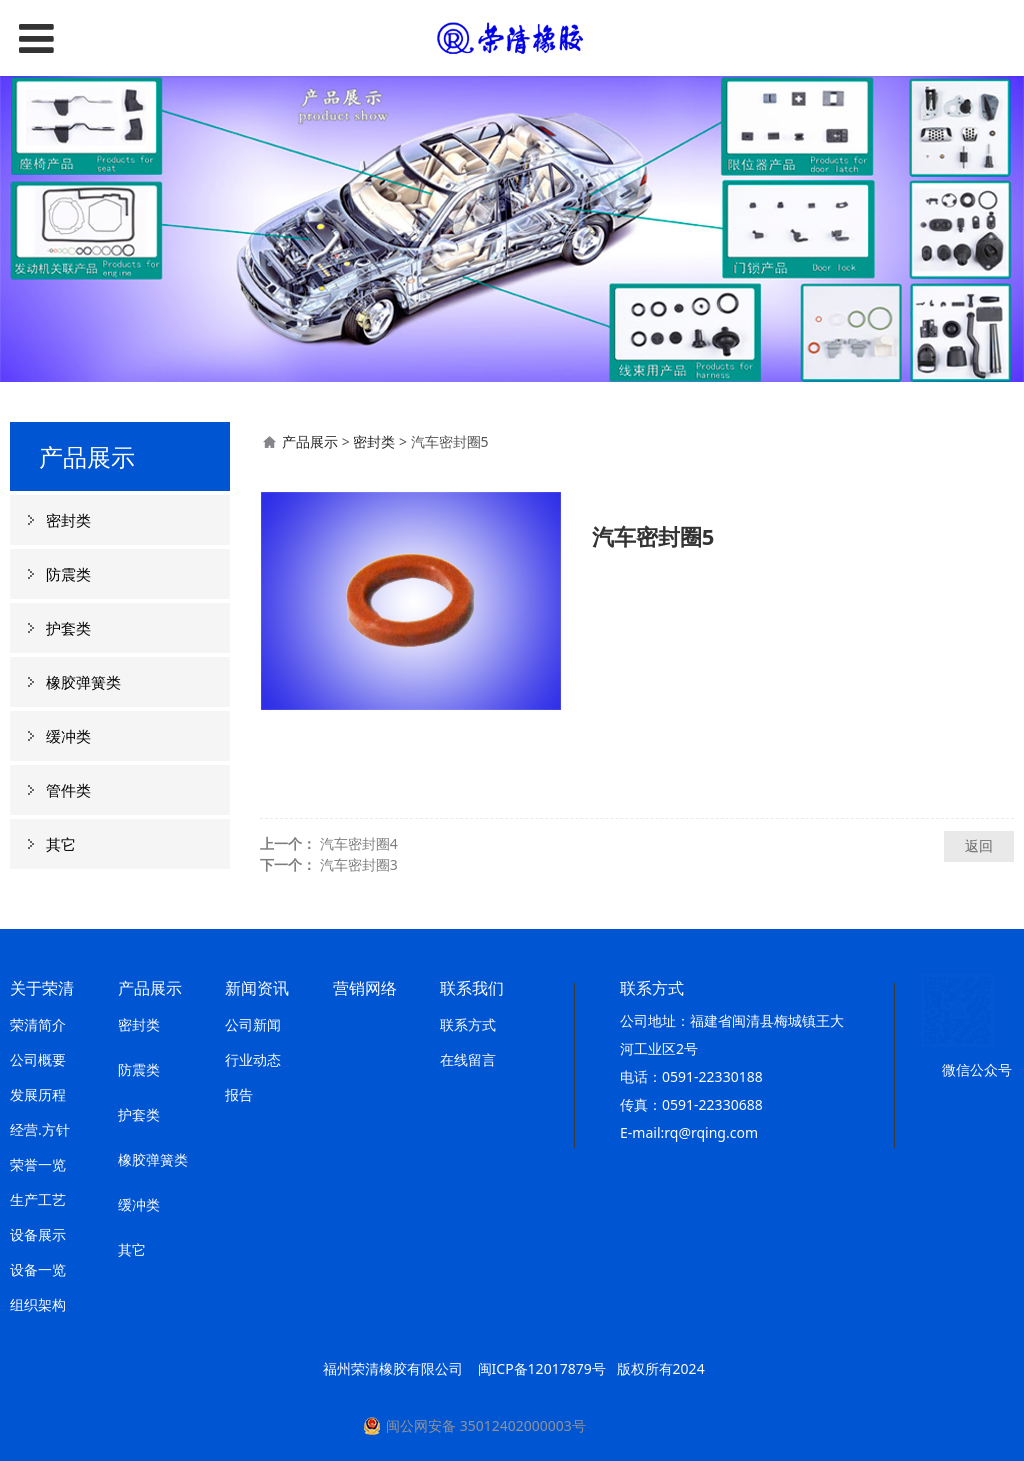  I want to click on 闽ICP备12017879号, so click(542, 1368).